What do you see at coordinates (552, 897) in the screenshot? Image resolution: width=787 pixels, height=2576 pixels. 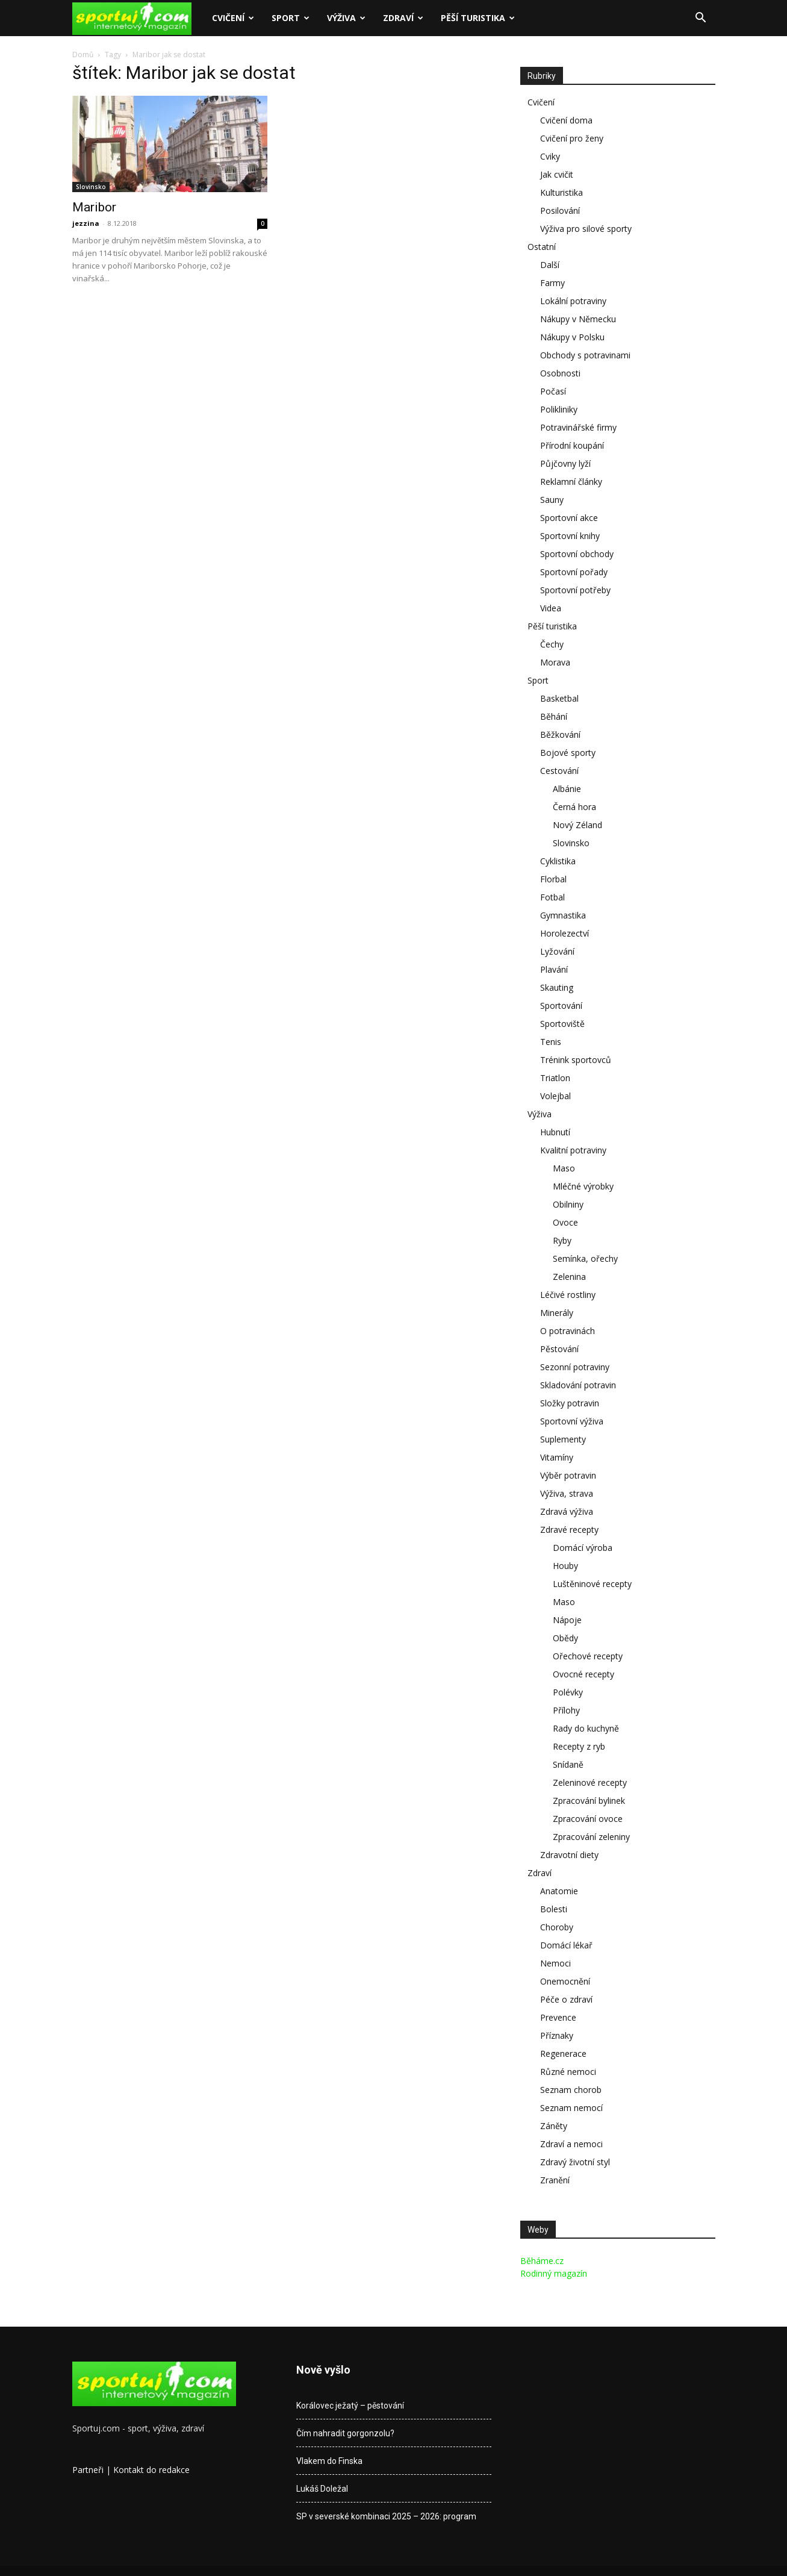 I see `Fotbal` at bounding box center [552, 897].